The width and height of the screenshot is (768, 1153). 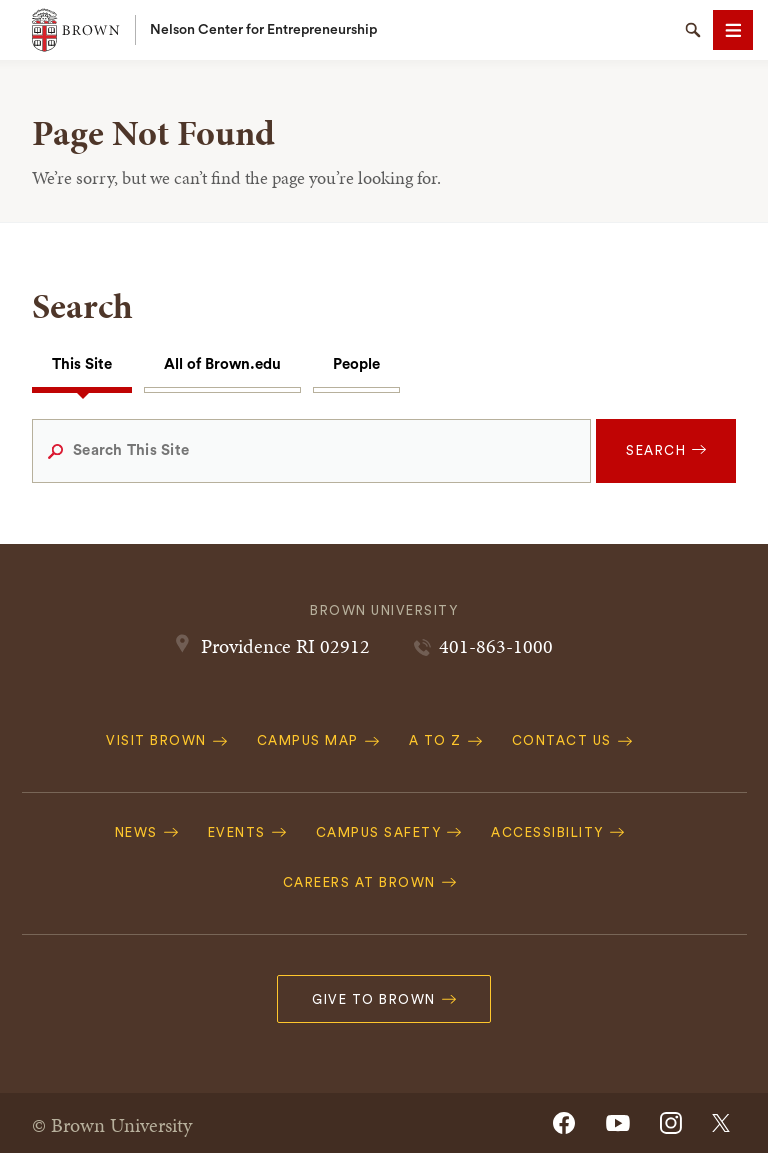 I want to click on Nelson Center for Entrepreneurship, so click(x=263, y=30).